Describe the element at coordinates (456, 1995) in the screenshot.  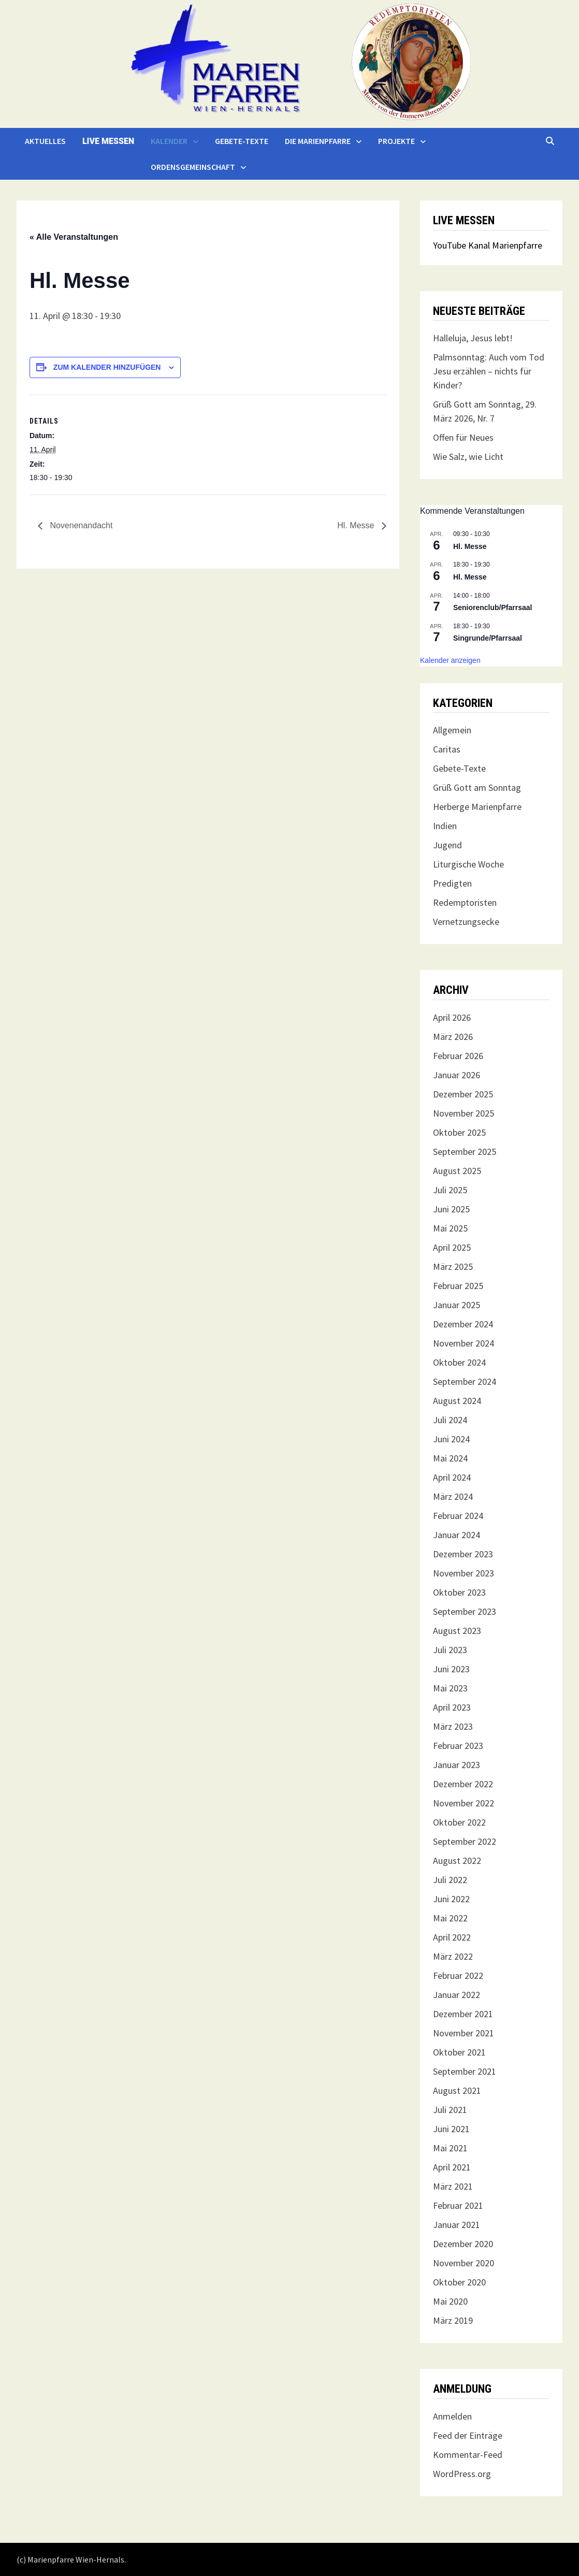
I see `Januar 2022` at that location.